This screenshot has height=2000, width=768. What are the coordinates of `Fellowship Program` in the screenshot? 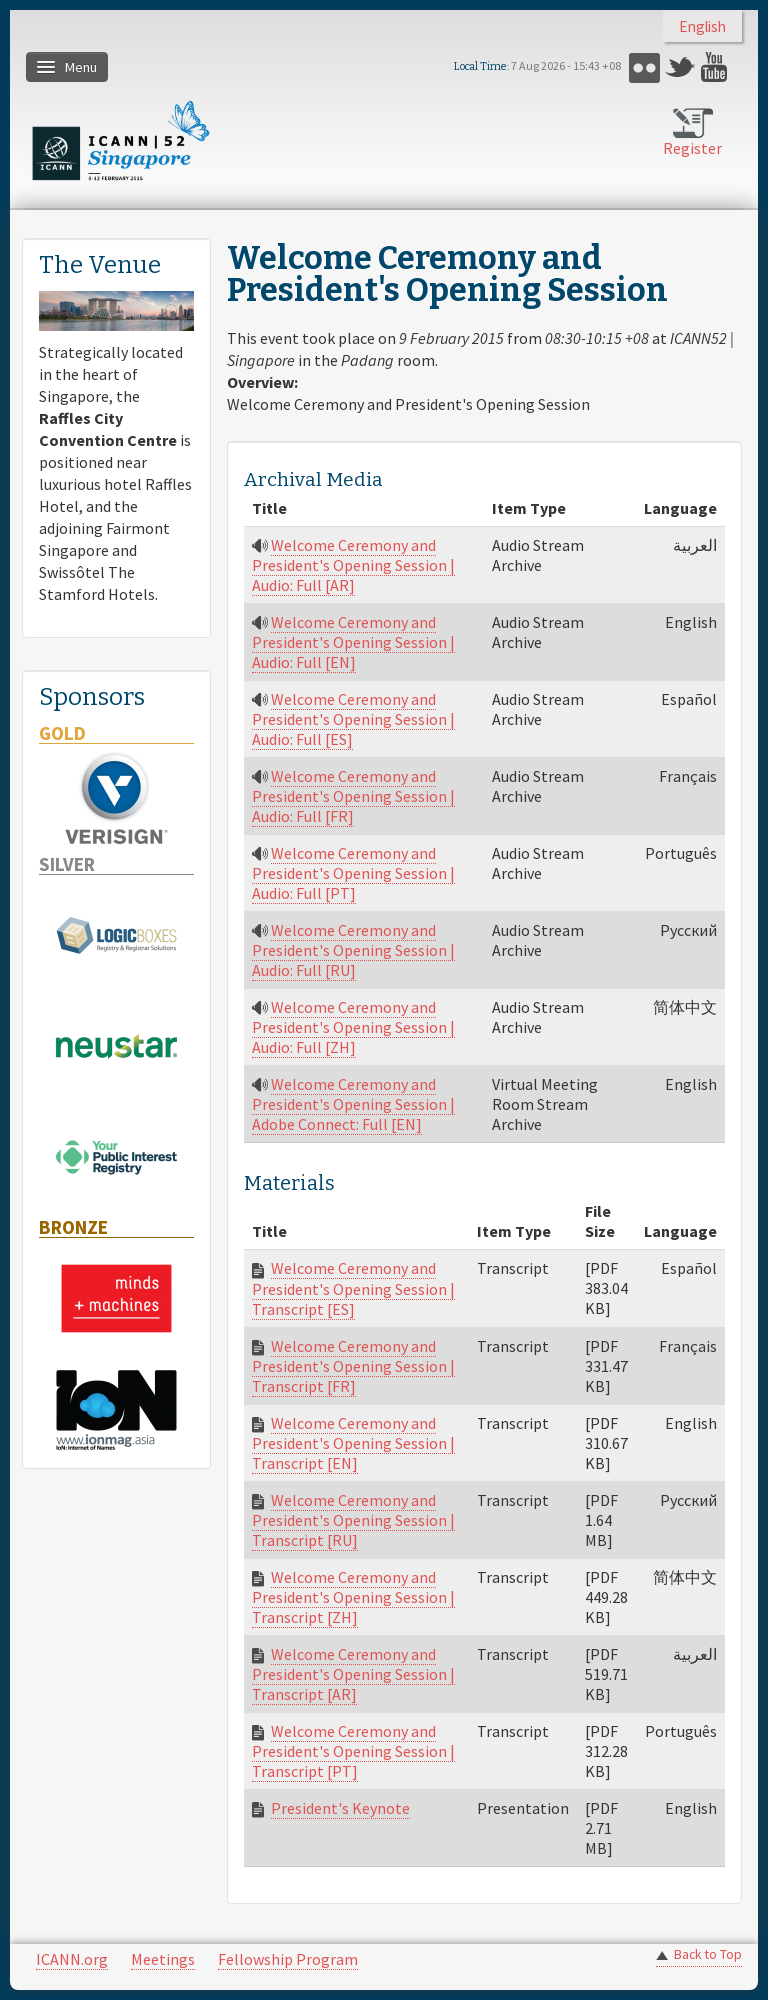 It's located at (288, 1959).